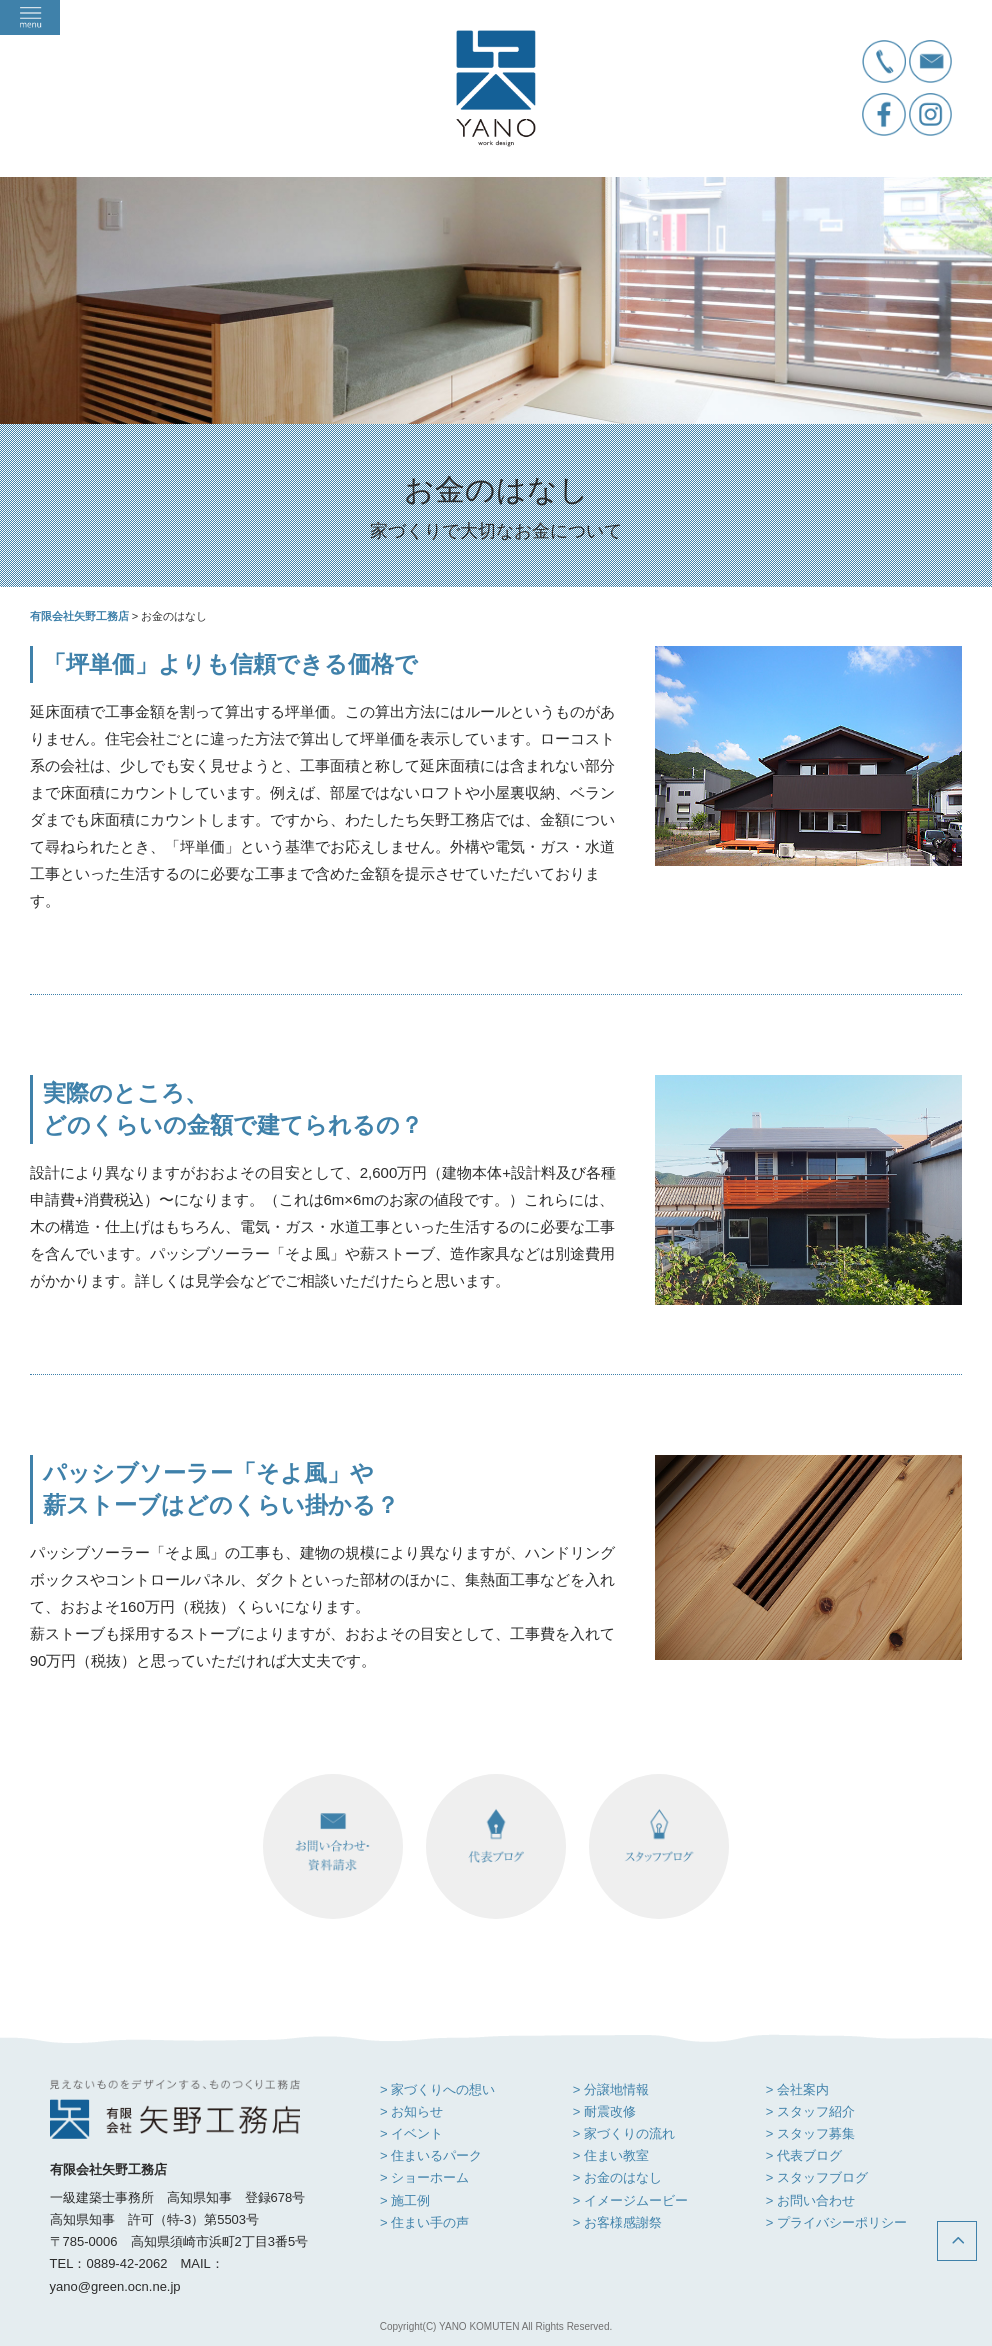 This screenshot has width=992, height=2346. Describe the element at coordinates (617, 2222) in the screenshot. I see `> お客様感謝祭` at that location.